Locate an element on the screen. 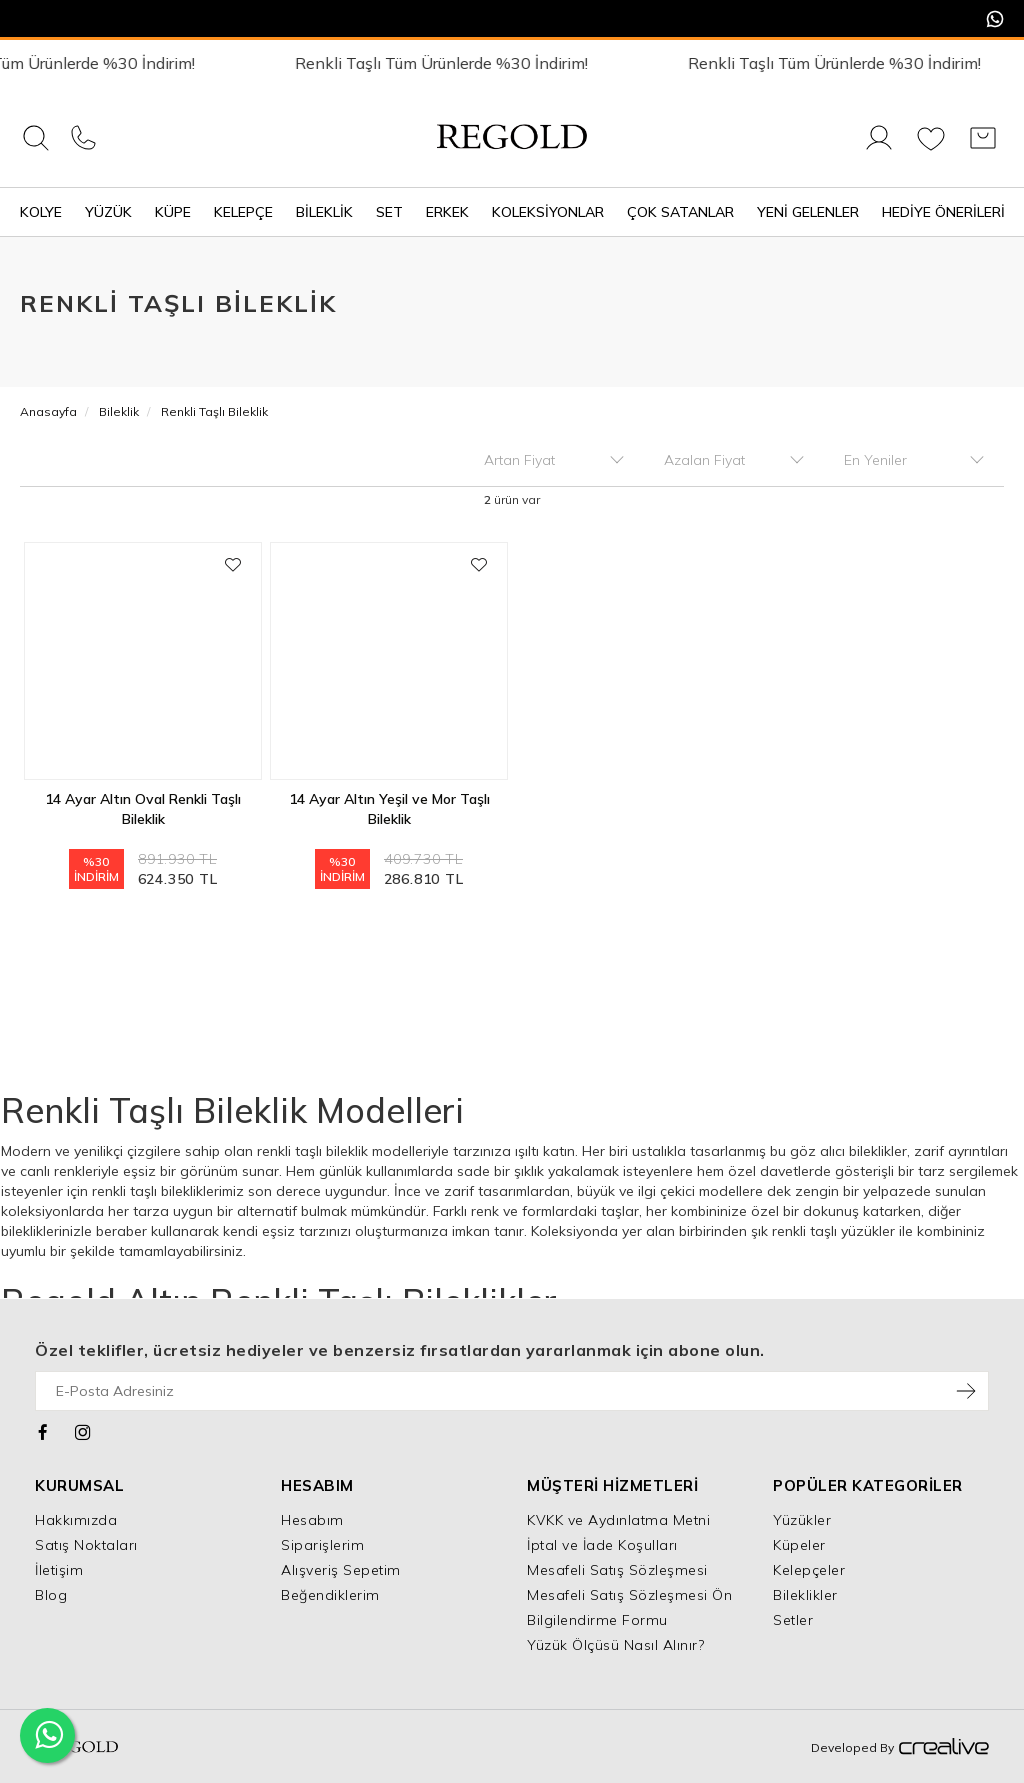 The height and width of the screenshot is (1783, 1024). Bileklikler is located at coordinates (805, 1595).